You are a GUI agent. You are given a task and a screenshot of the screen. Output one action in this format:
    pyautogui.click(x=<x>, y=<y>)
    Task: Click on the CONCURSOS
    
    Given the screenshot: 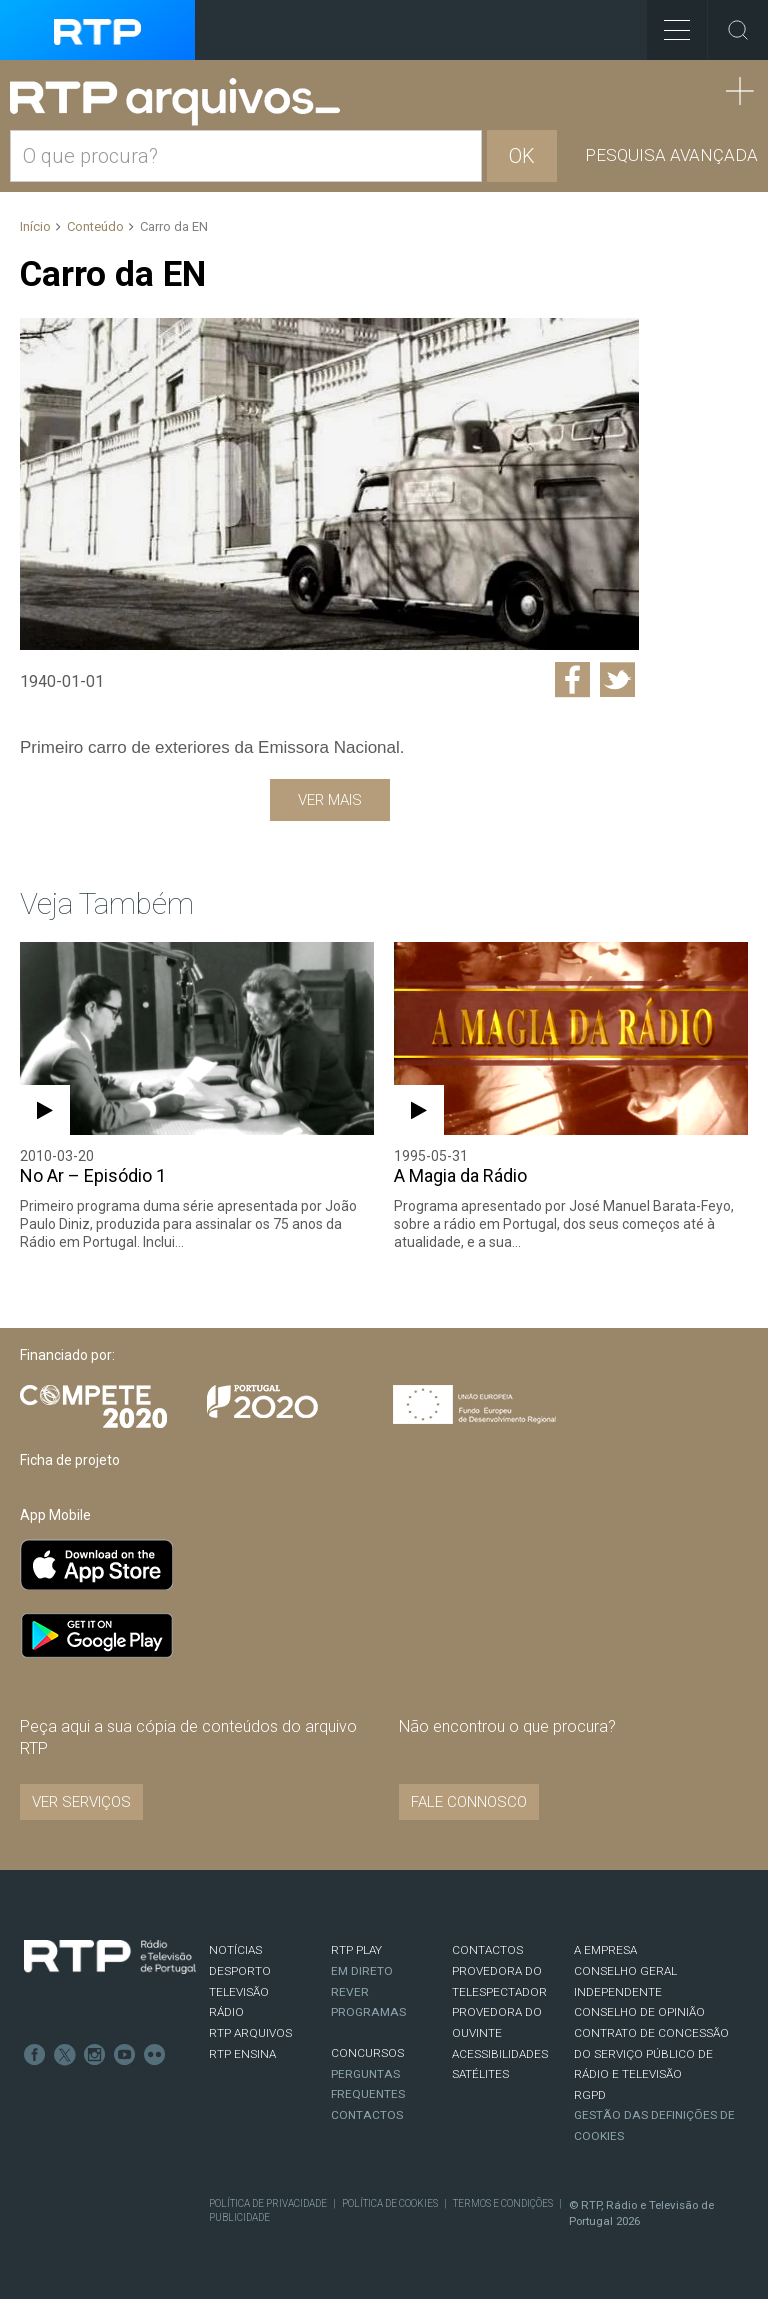 What is the action you would take?
    pyautogui.click(x=367, y=2053)
    